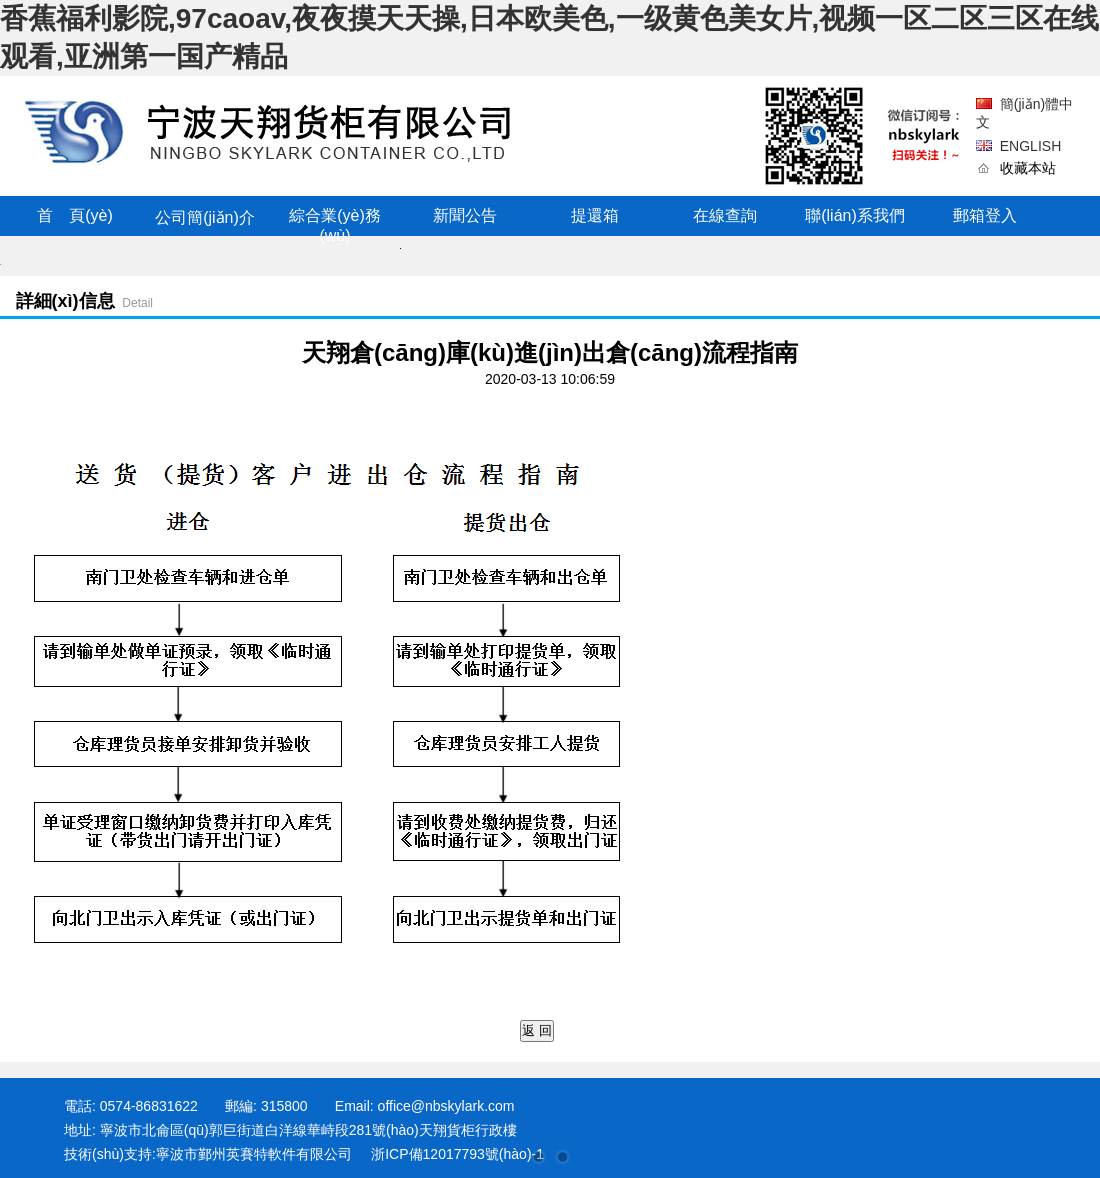  What do you see at coordinates (725, 215) in the screenshot?
I see `在線查詢` at bounding box center [725, 215].